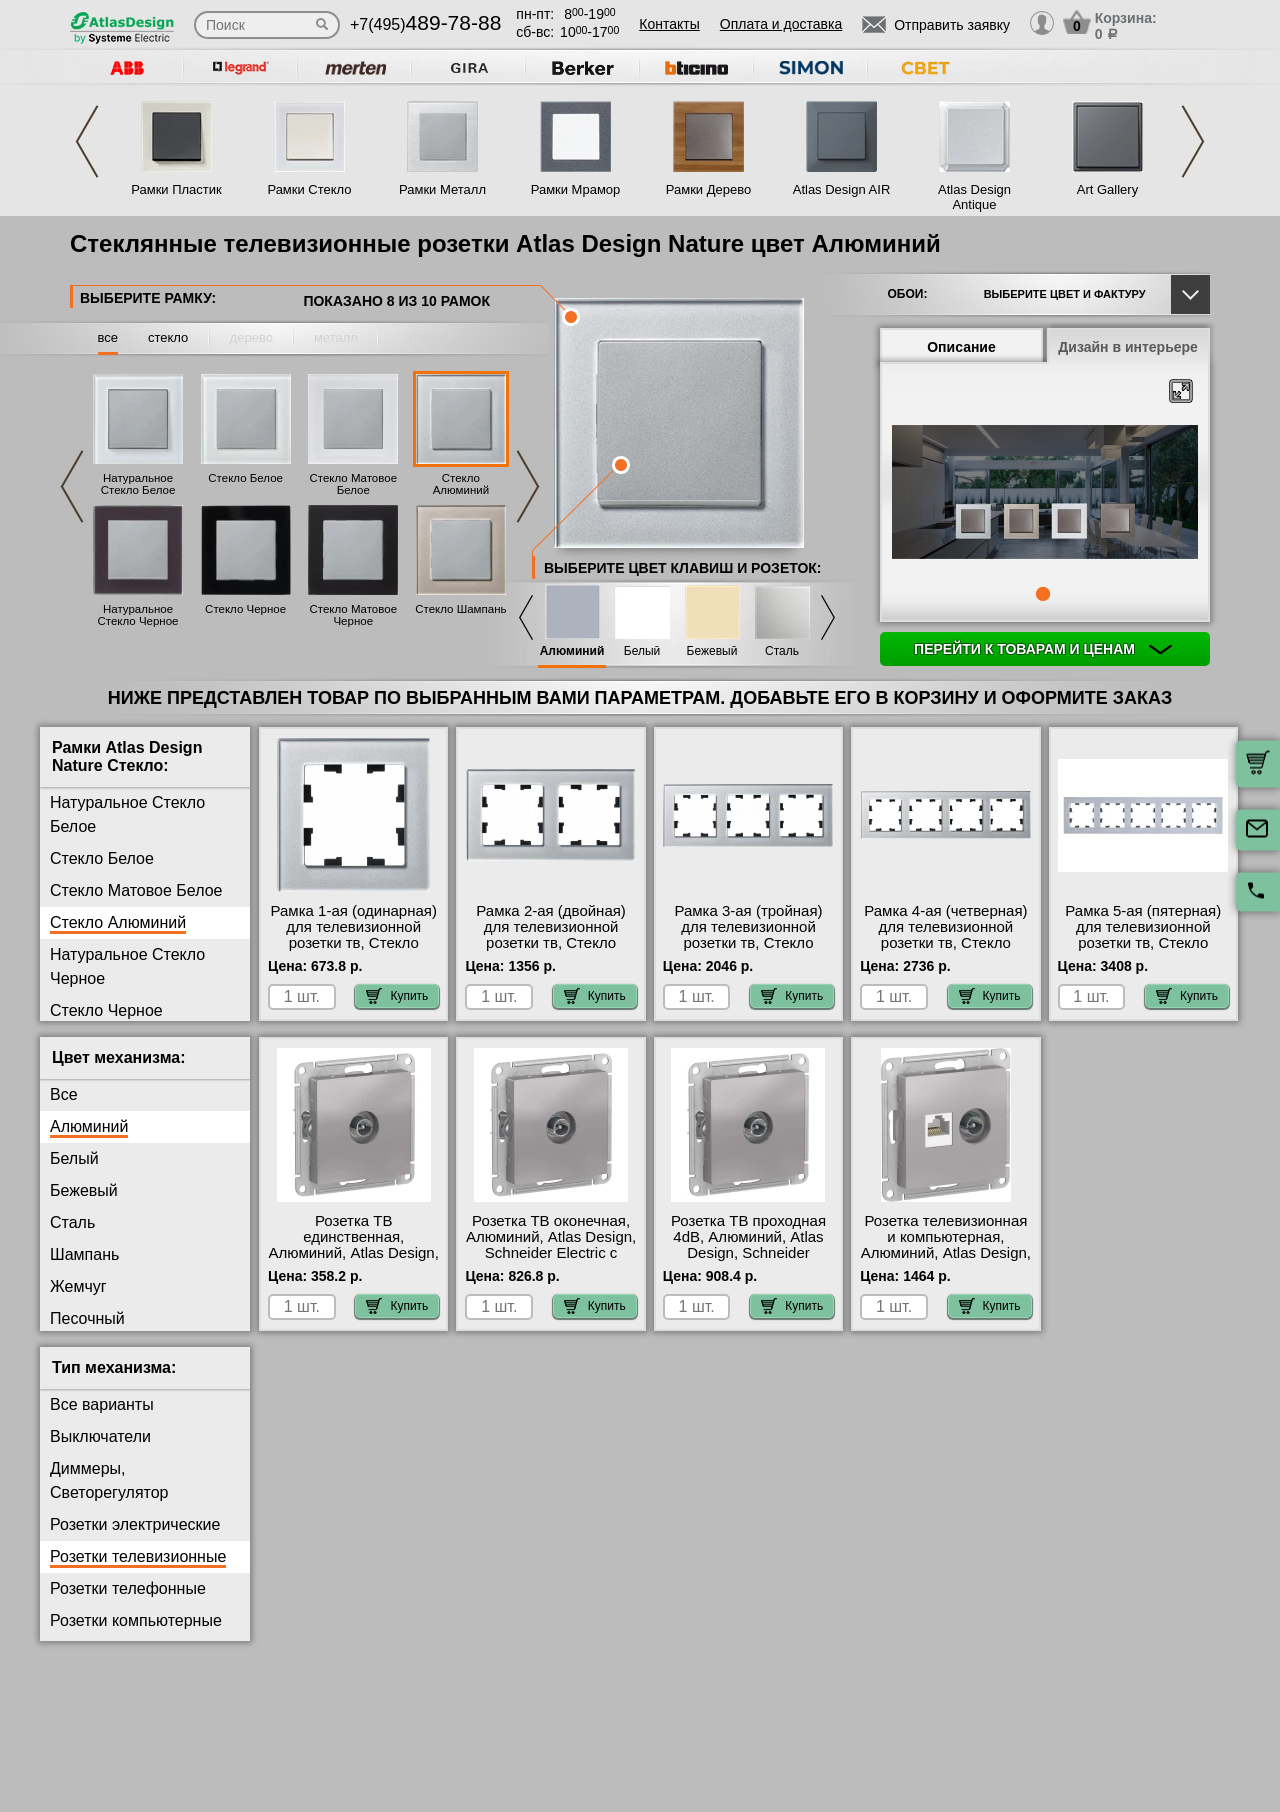 This screenshot has height=1812, width=1280. Describe the element at coordinates (397, 996) in the screenshot. I see `Купить` at that location.